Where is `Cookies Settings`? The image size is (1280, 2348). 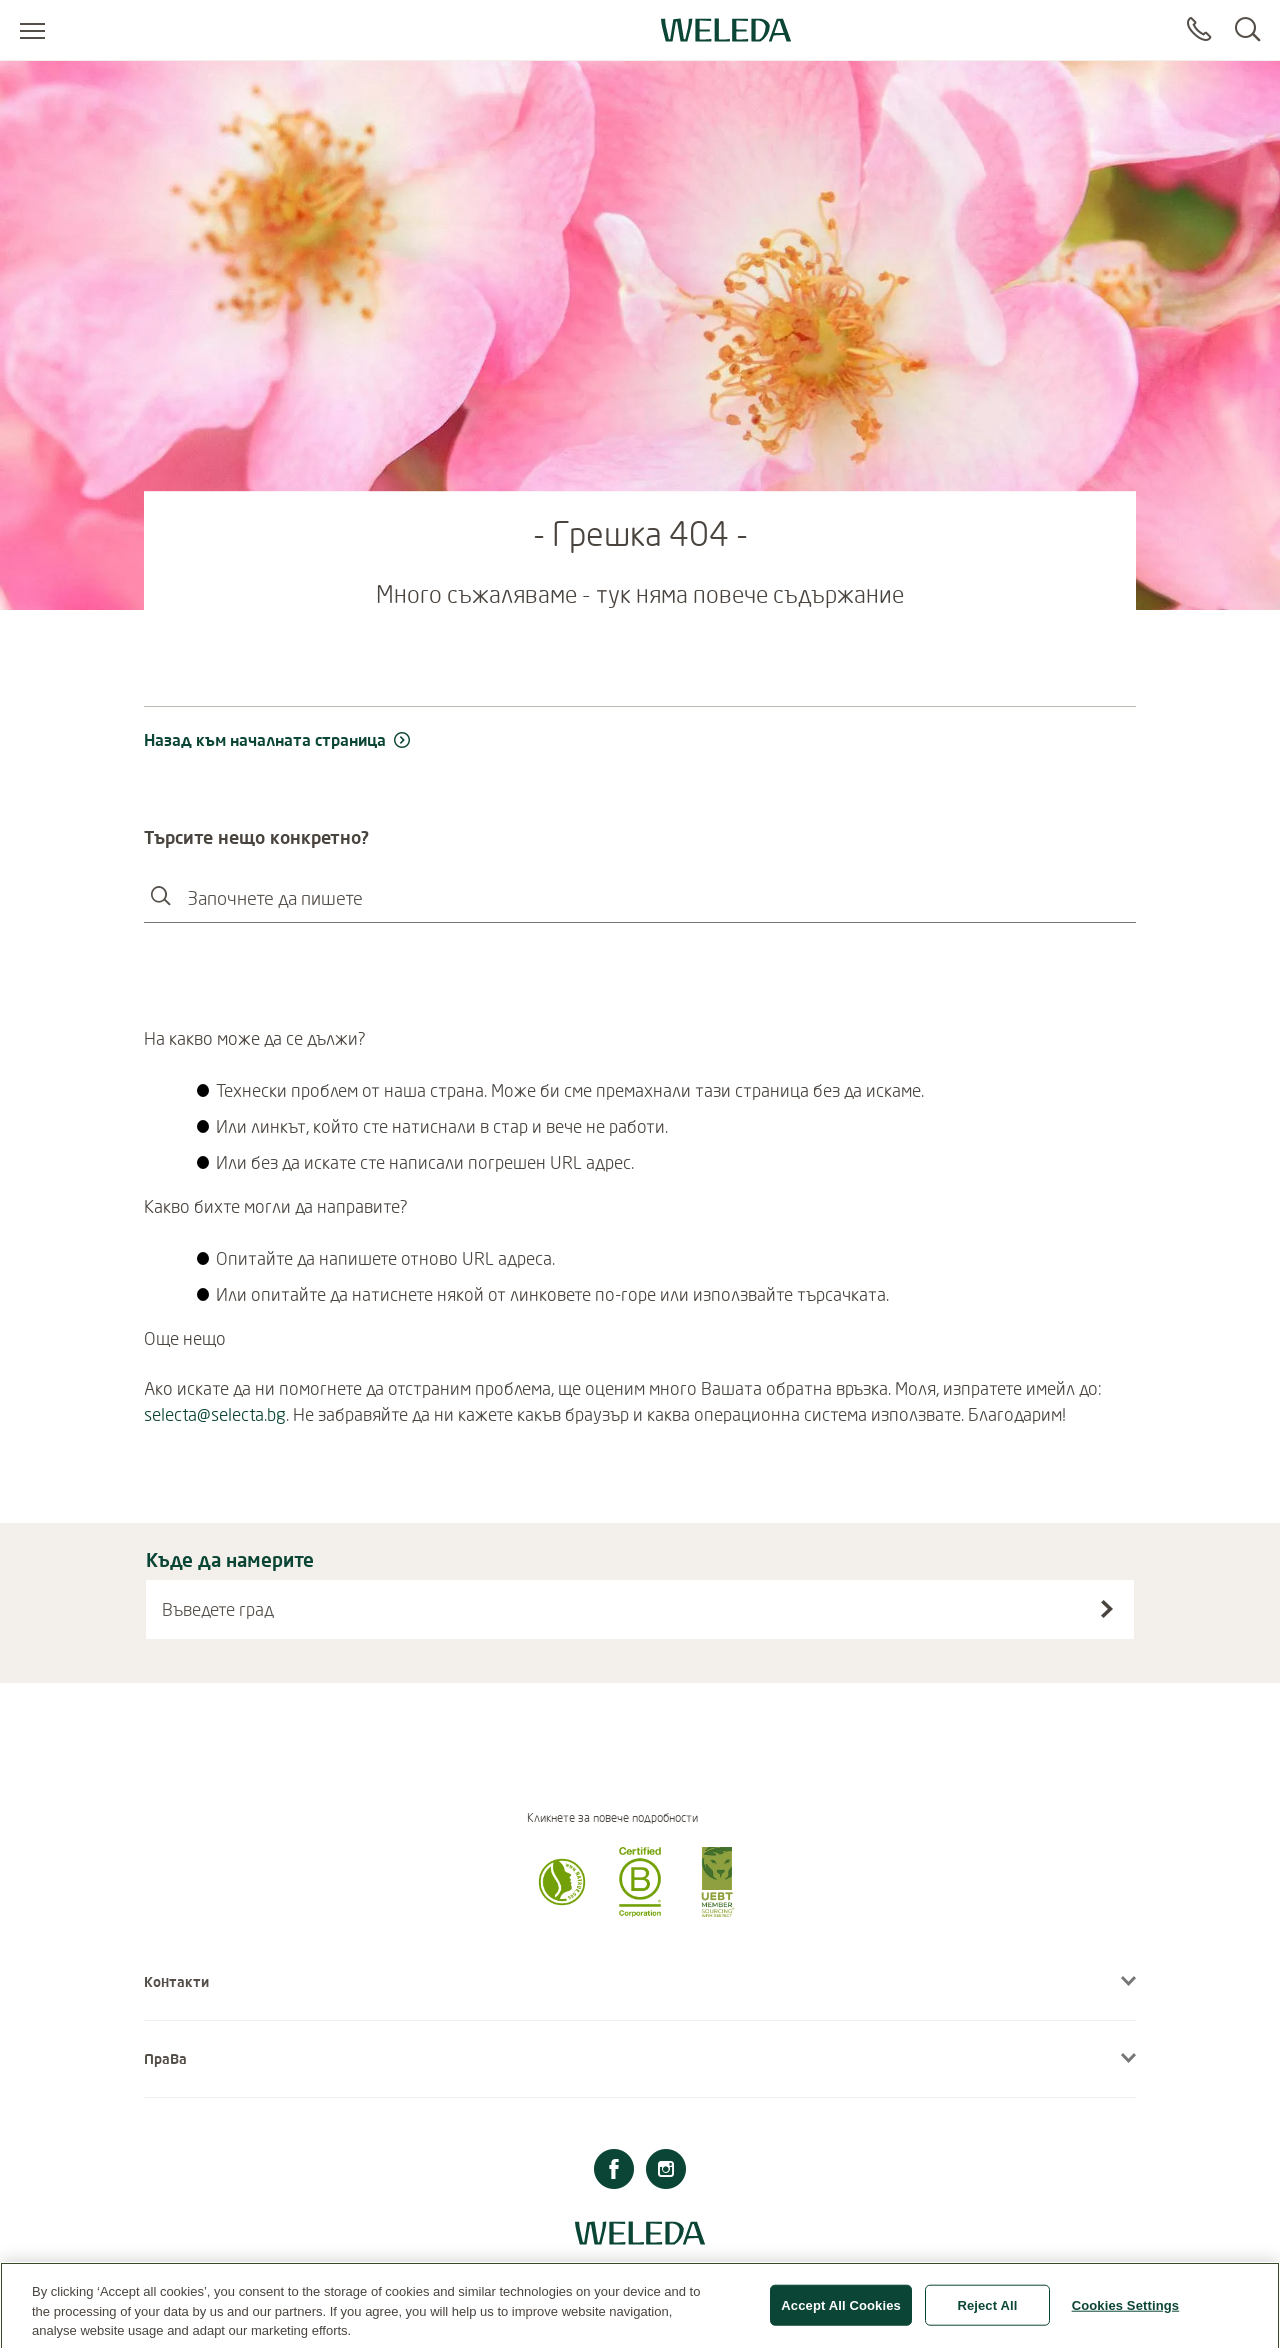
Cookies Settings is located at coordinates (1126, 2311).